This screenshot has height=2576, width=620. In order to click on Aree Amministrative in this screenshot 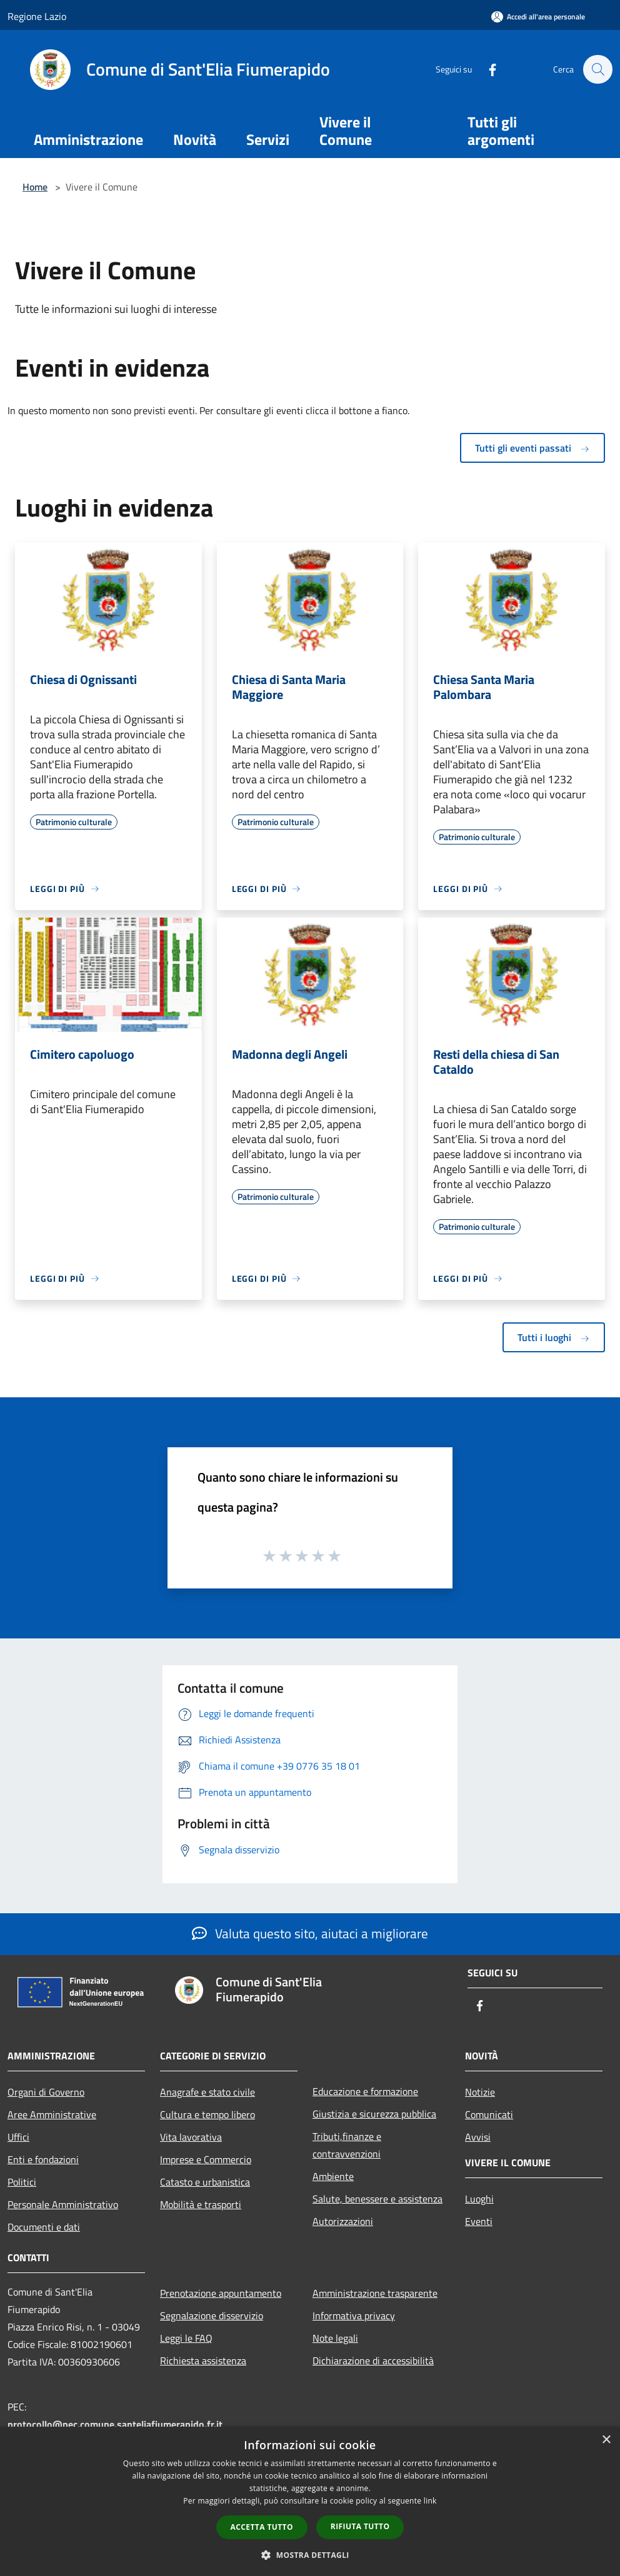, I will do `click(52, 2114)`.